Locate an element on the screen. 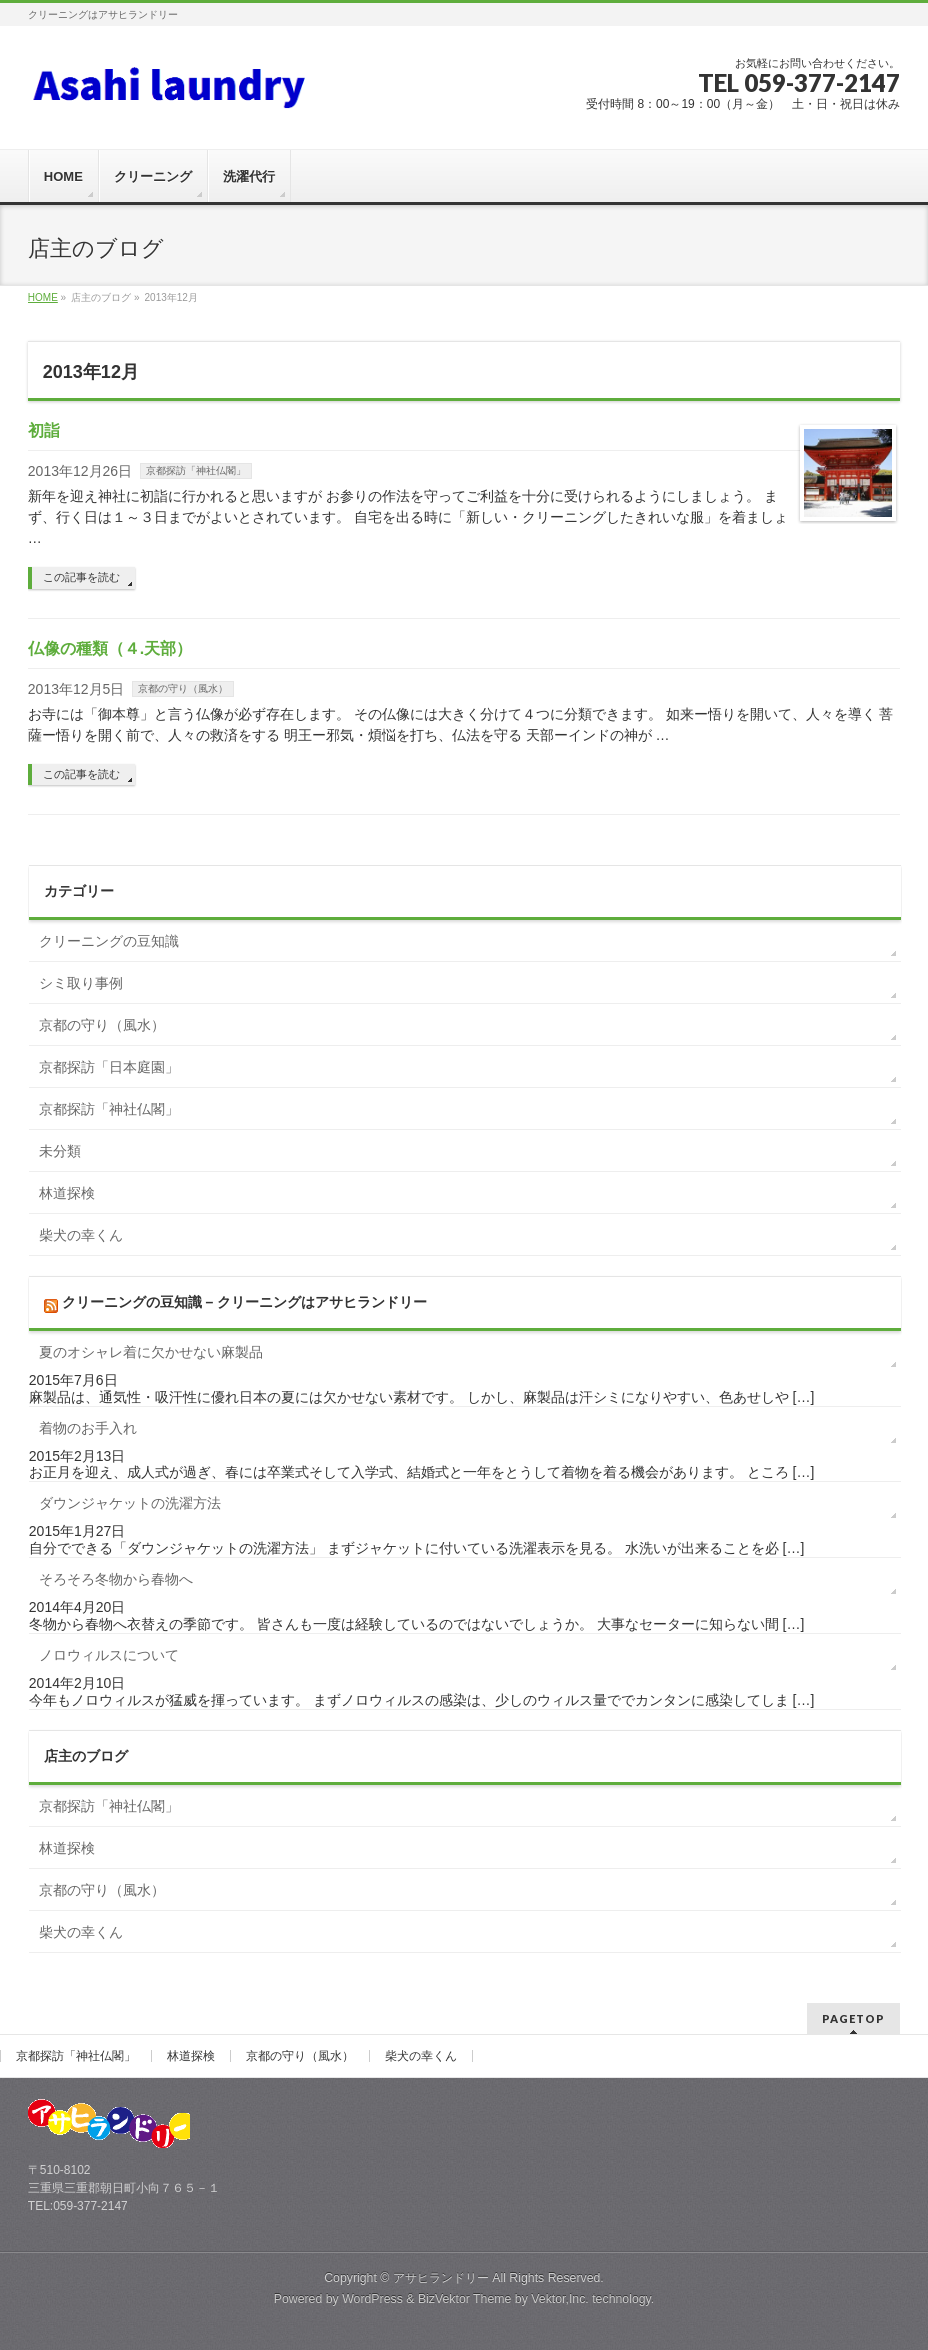  京都探訪「神社仏閣」 is located at coordinates (196, 470).